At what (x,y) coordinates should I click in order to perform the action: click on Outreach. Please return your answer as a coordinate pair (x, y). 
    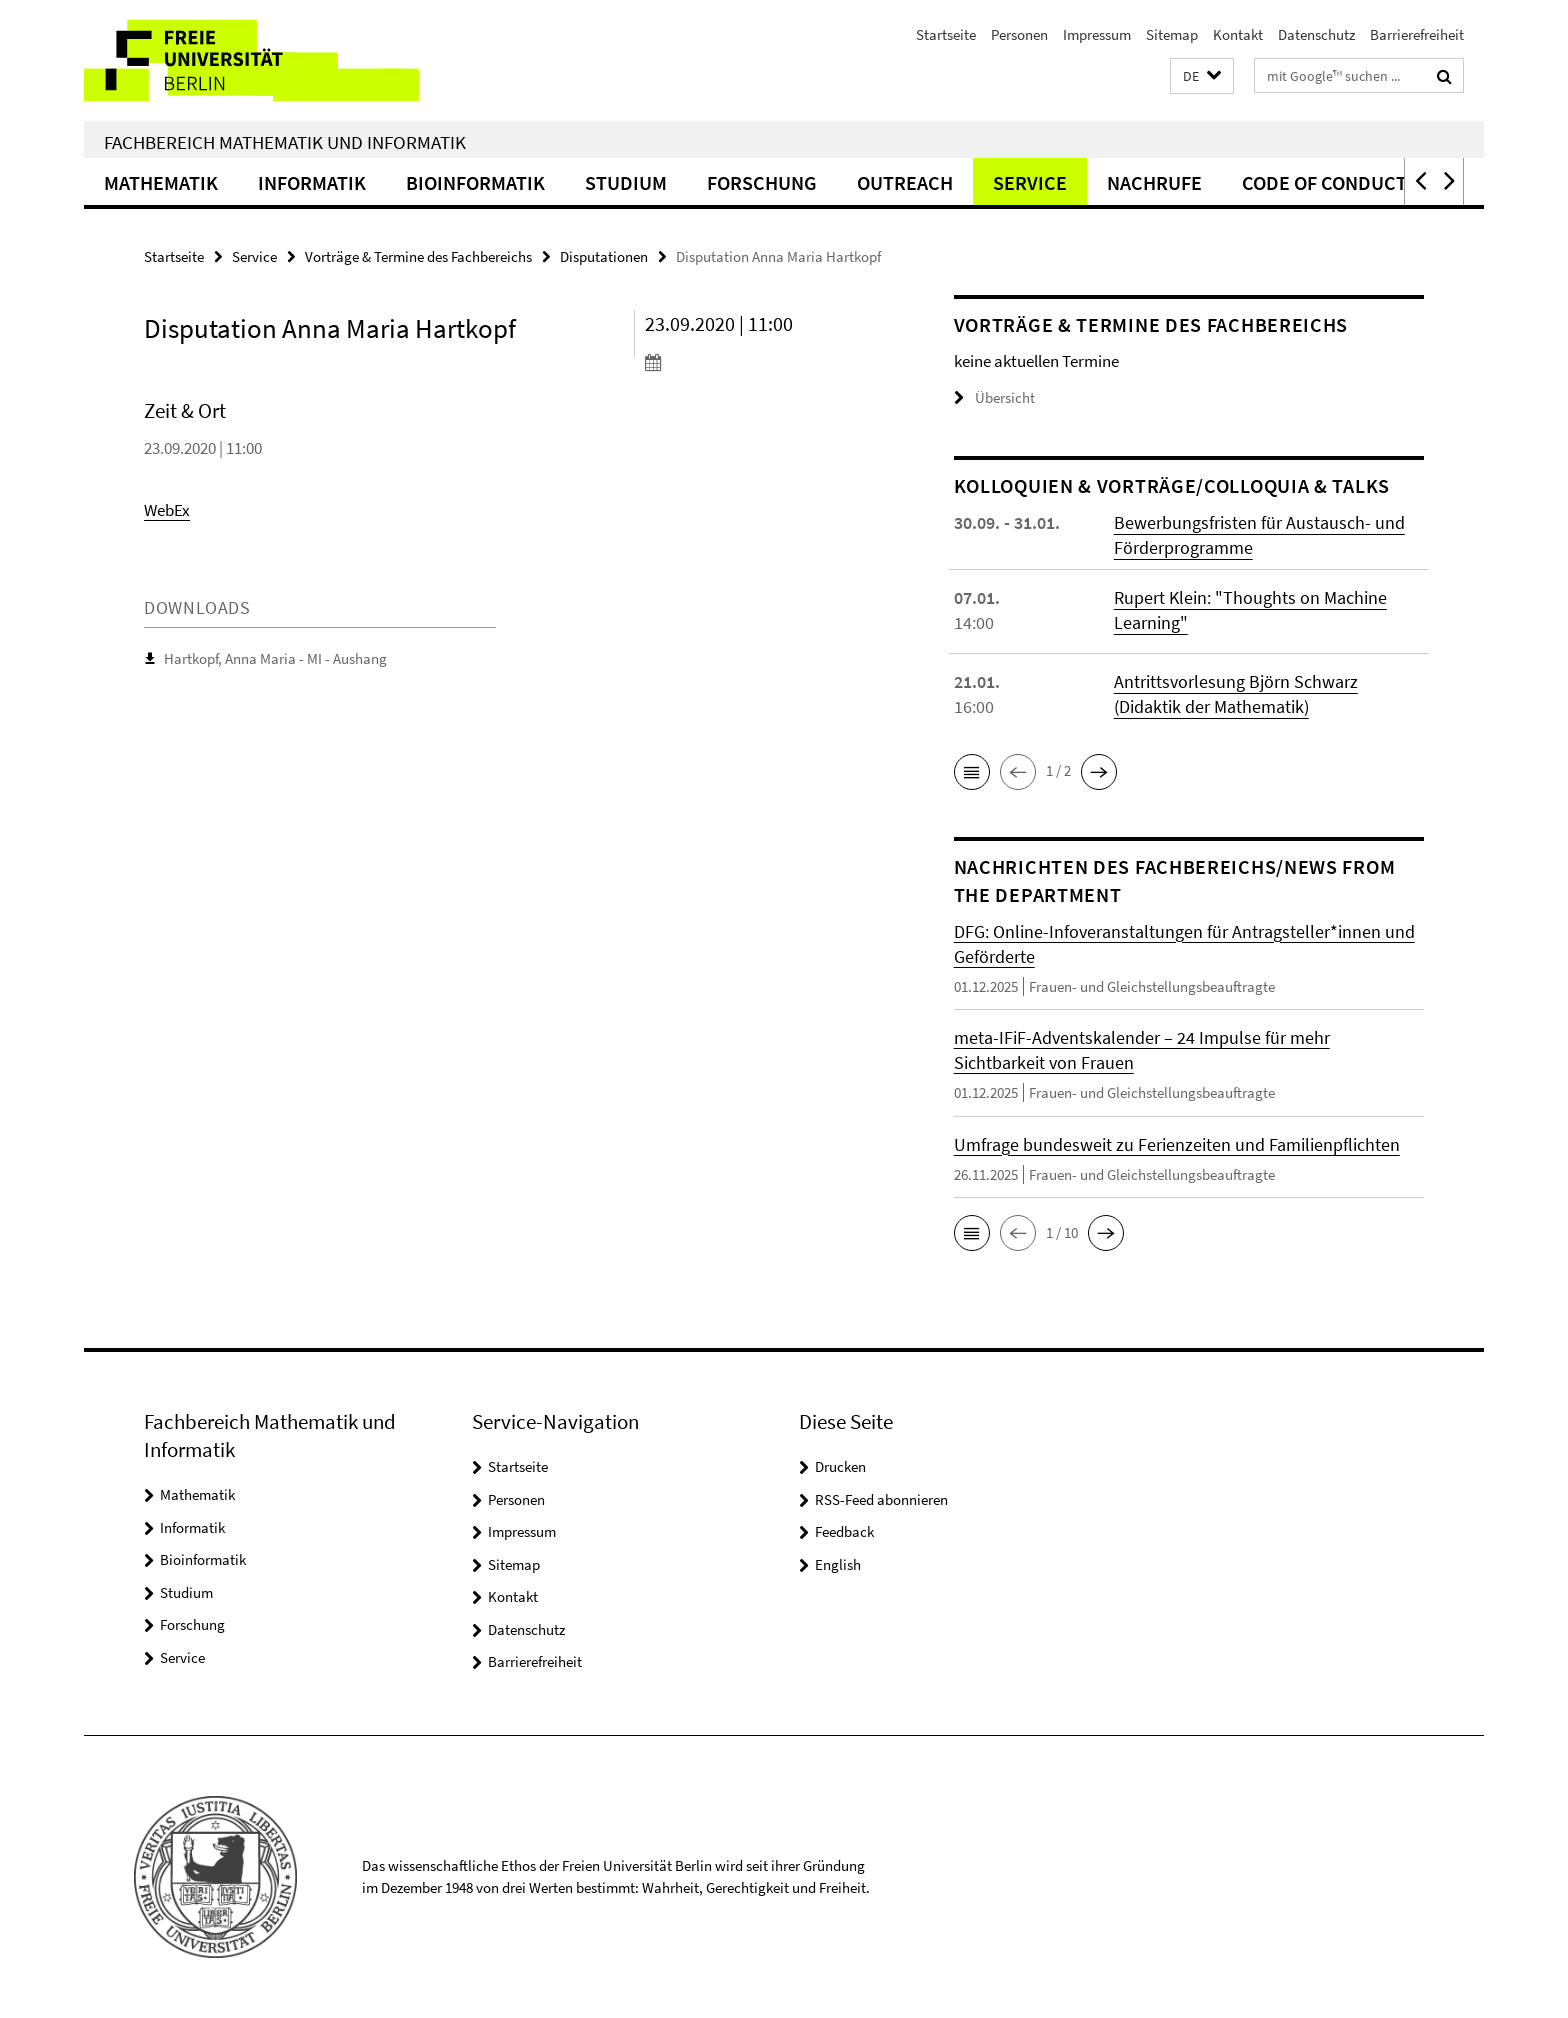
    Looking at the image, I should click on (905, 182).